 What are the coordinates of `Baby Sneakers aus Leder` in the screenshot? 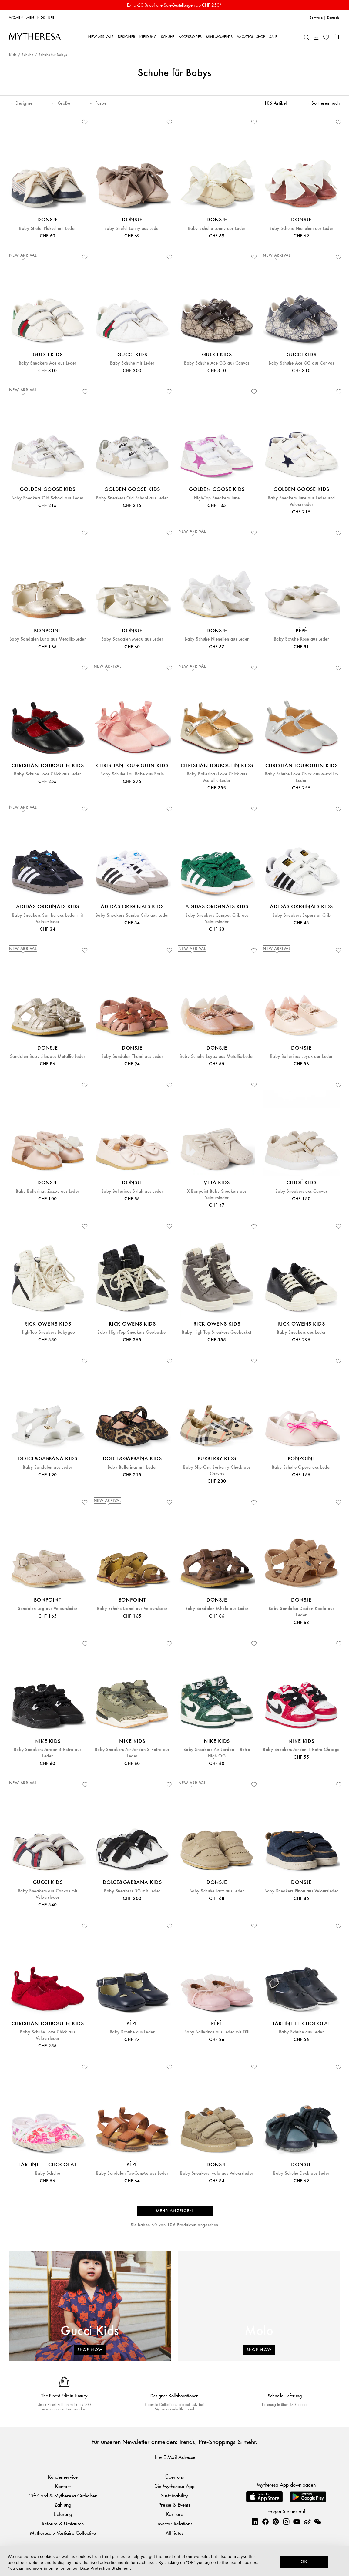 It's located at (301, 1332).